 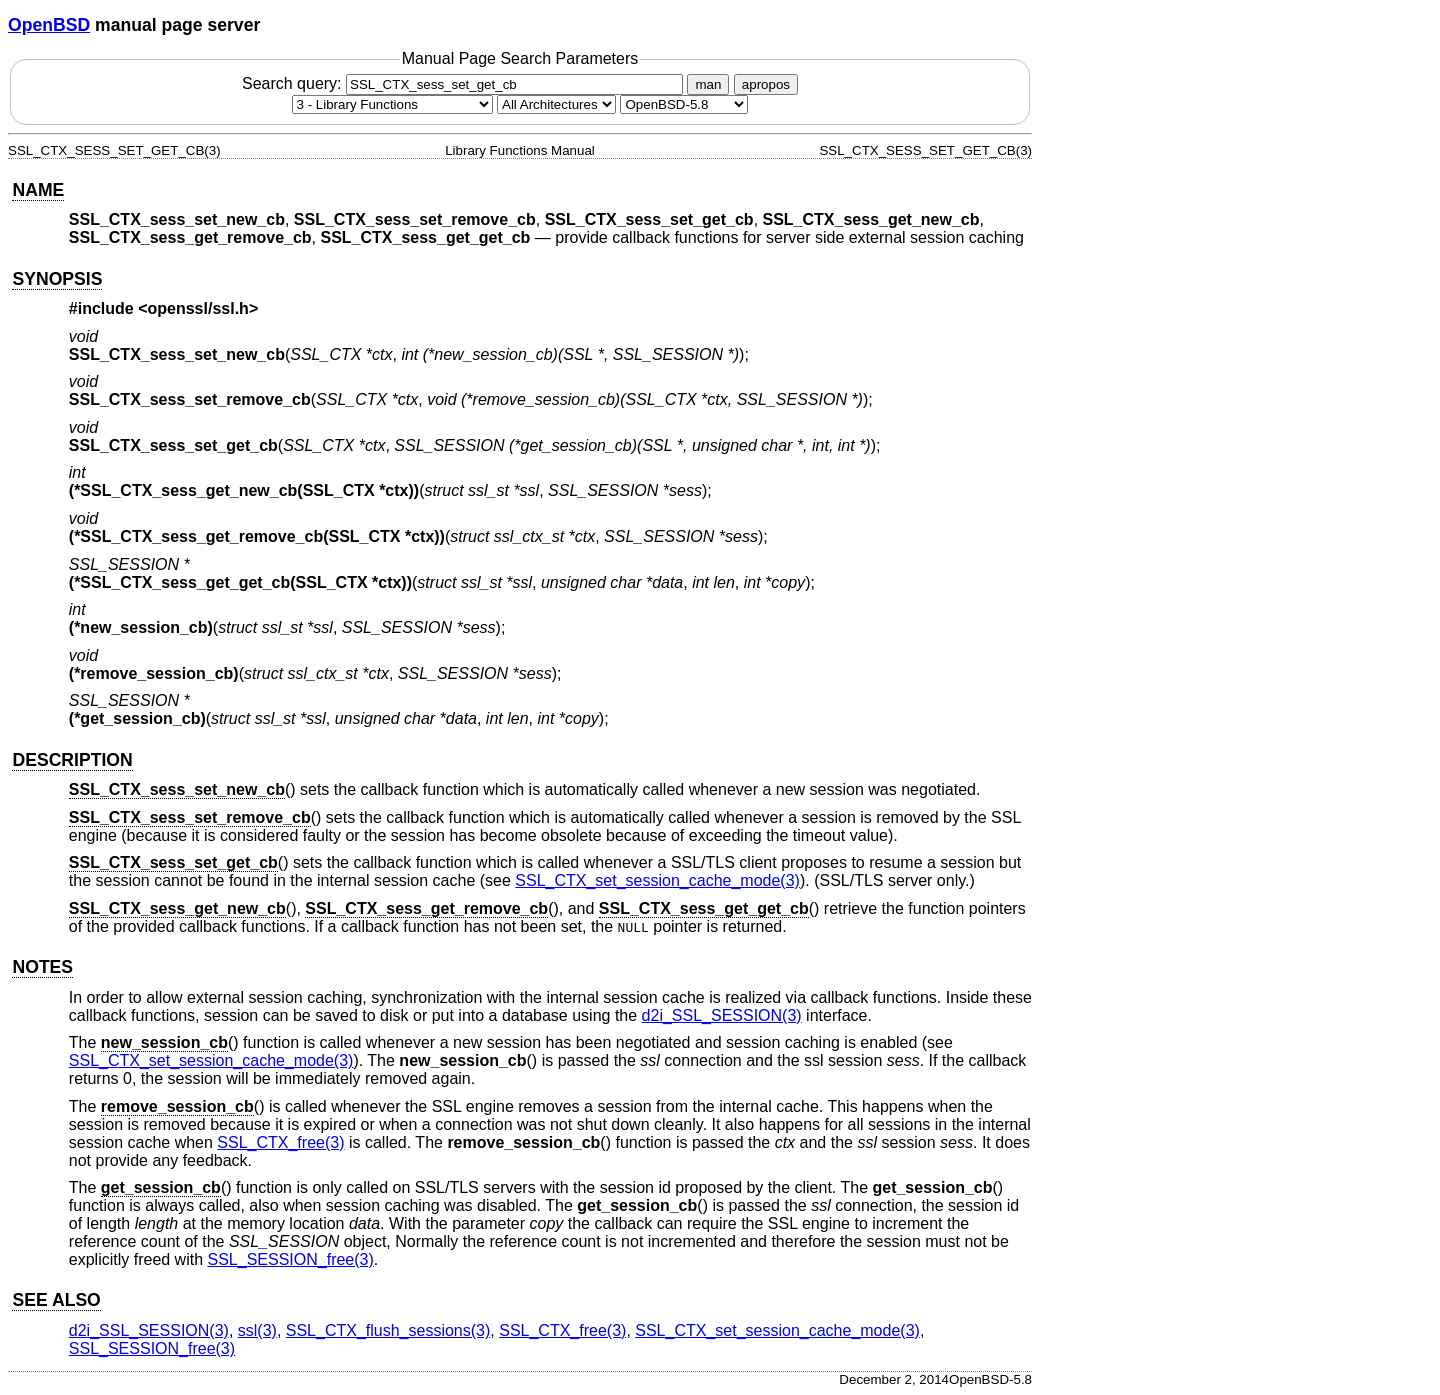 What do you see at coordinates (708, 84) in the screenshot?
I see `man` at bounding box center [708, 84].